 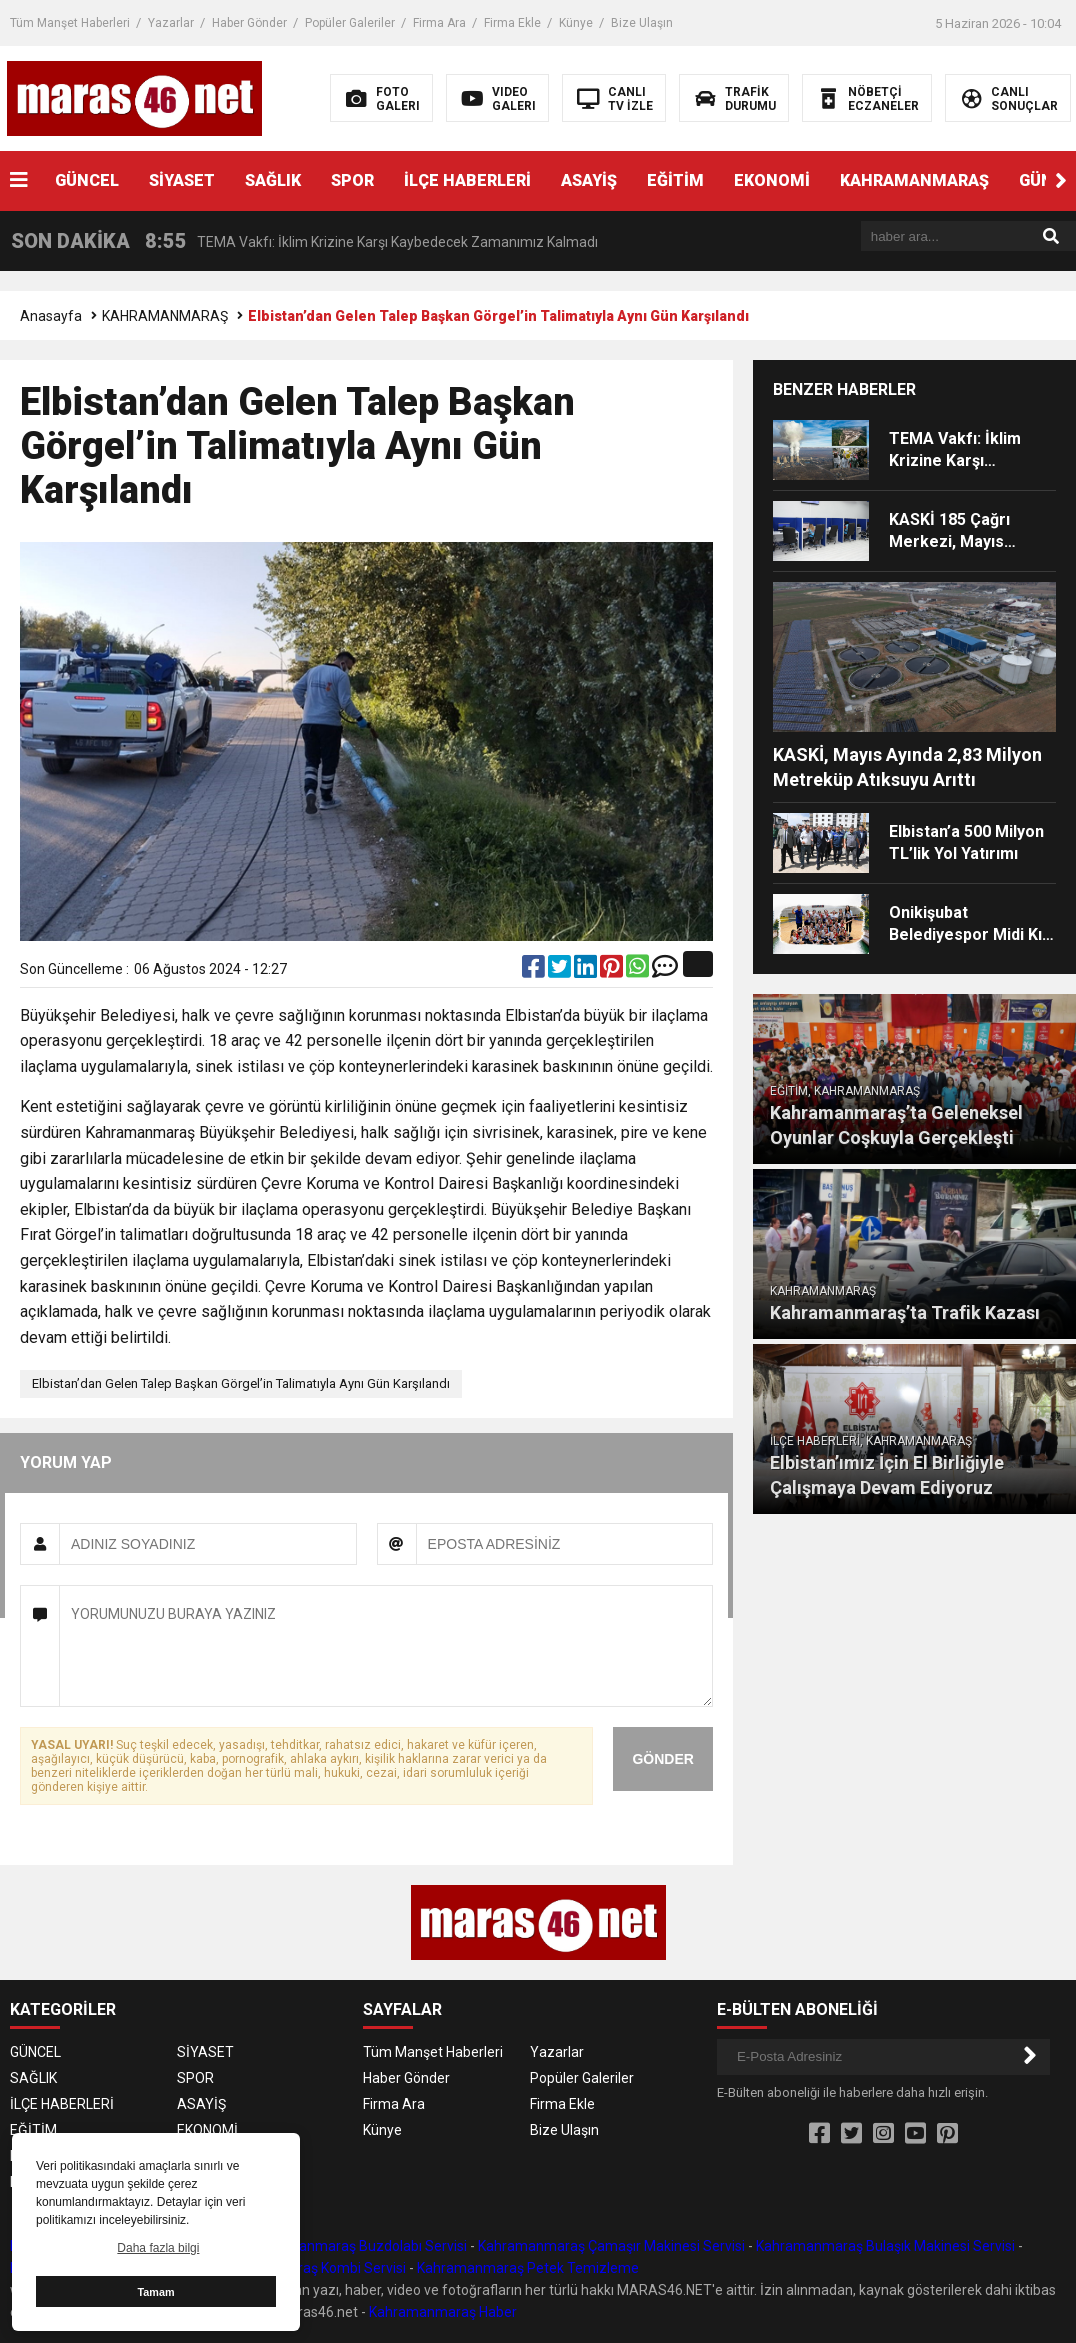 What do you see at coordinates (171, 23) in the screenshot?
I see `Yazarlar` at bounding box center [171, 23].